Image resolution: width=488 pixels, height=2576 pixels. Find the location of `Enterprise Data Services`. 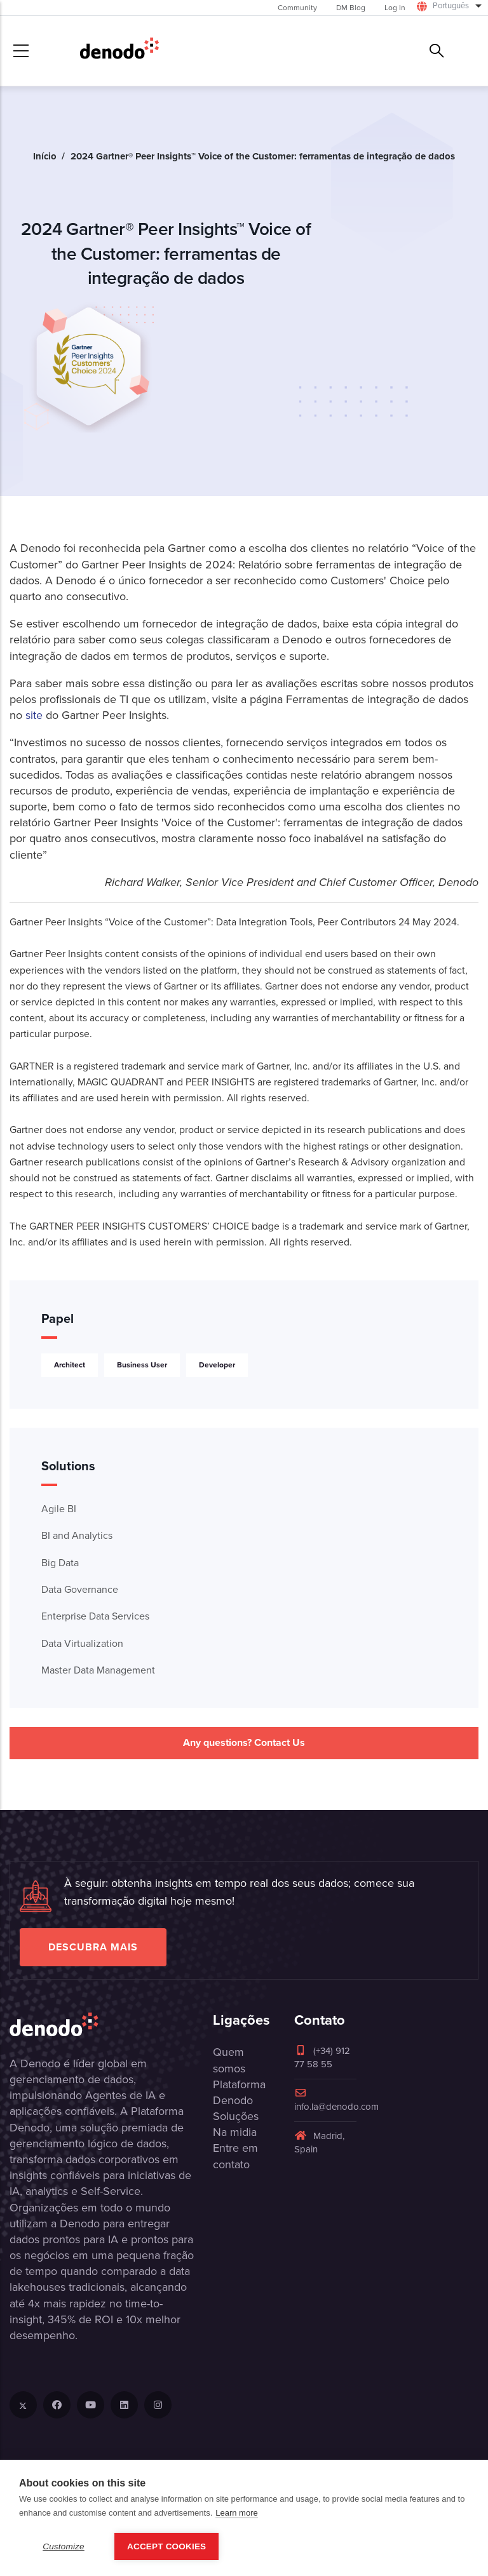

Enterprise Data Services is located at coordinates (95, 1616).